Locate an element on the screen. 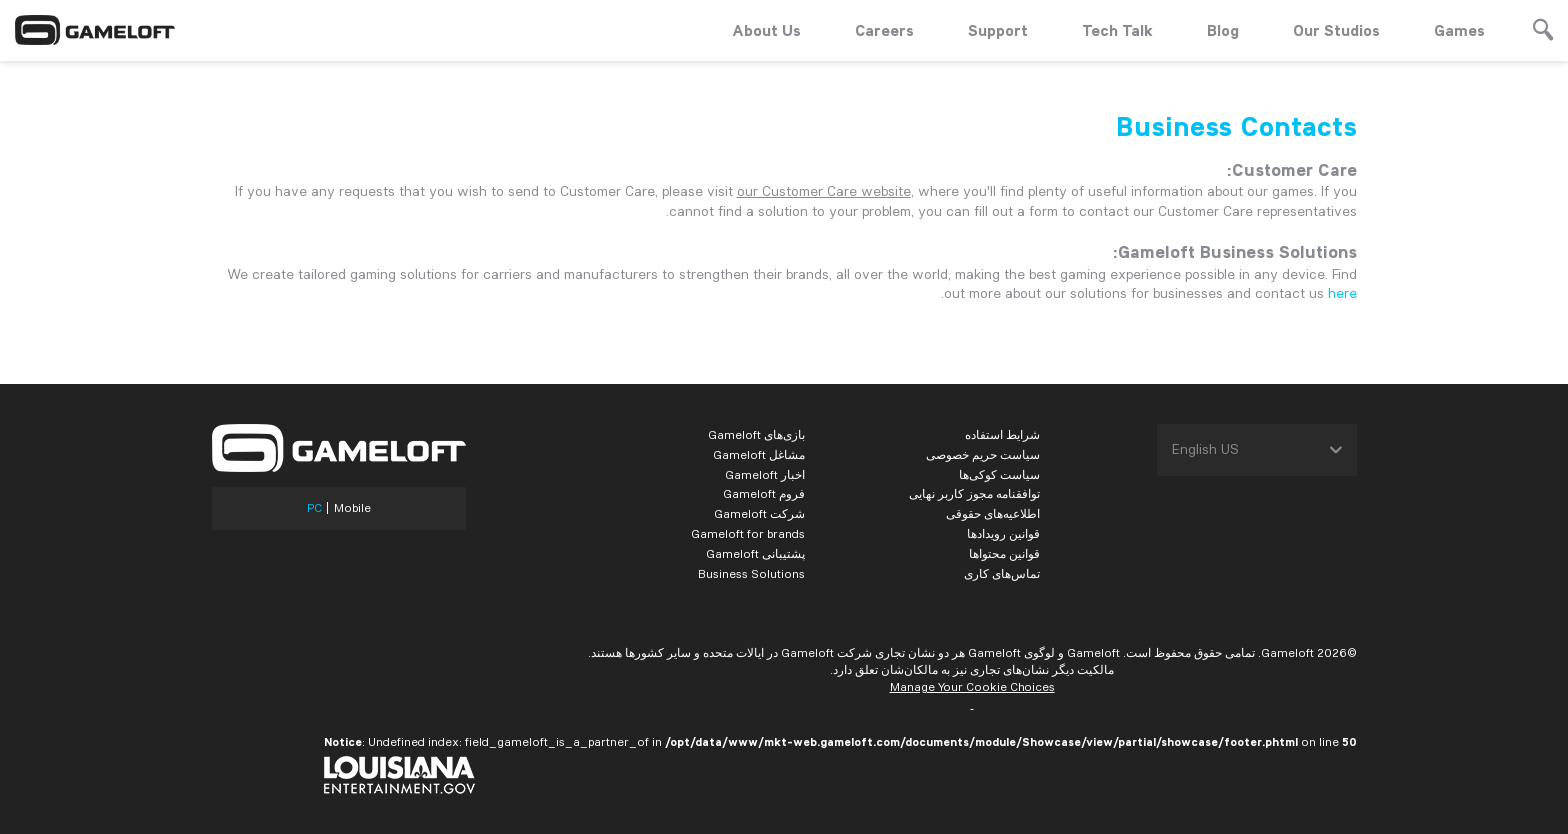 The width and height of the screenshot is (1568, 834). Our Studios is located at coordinates (1336, 30).